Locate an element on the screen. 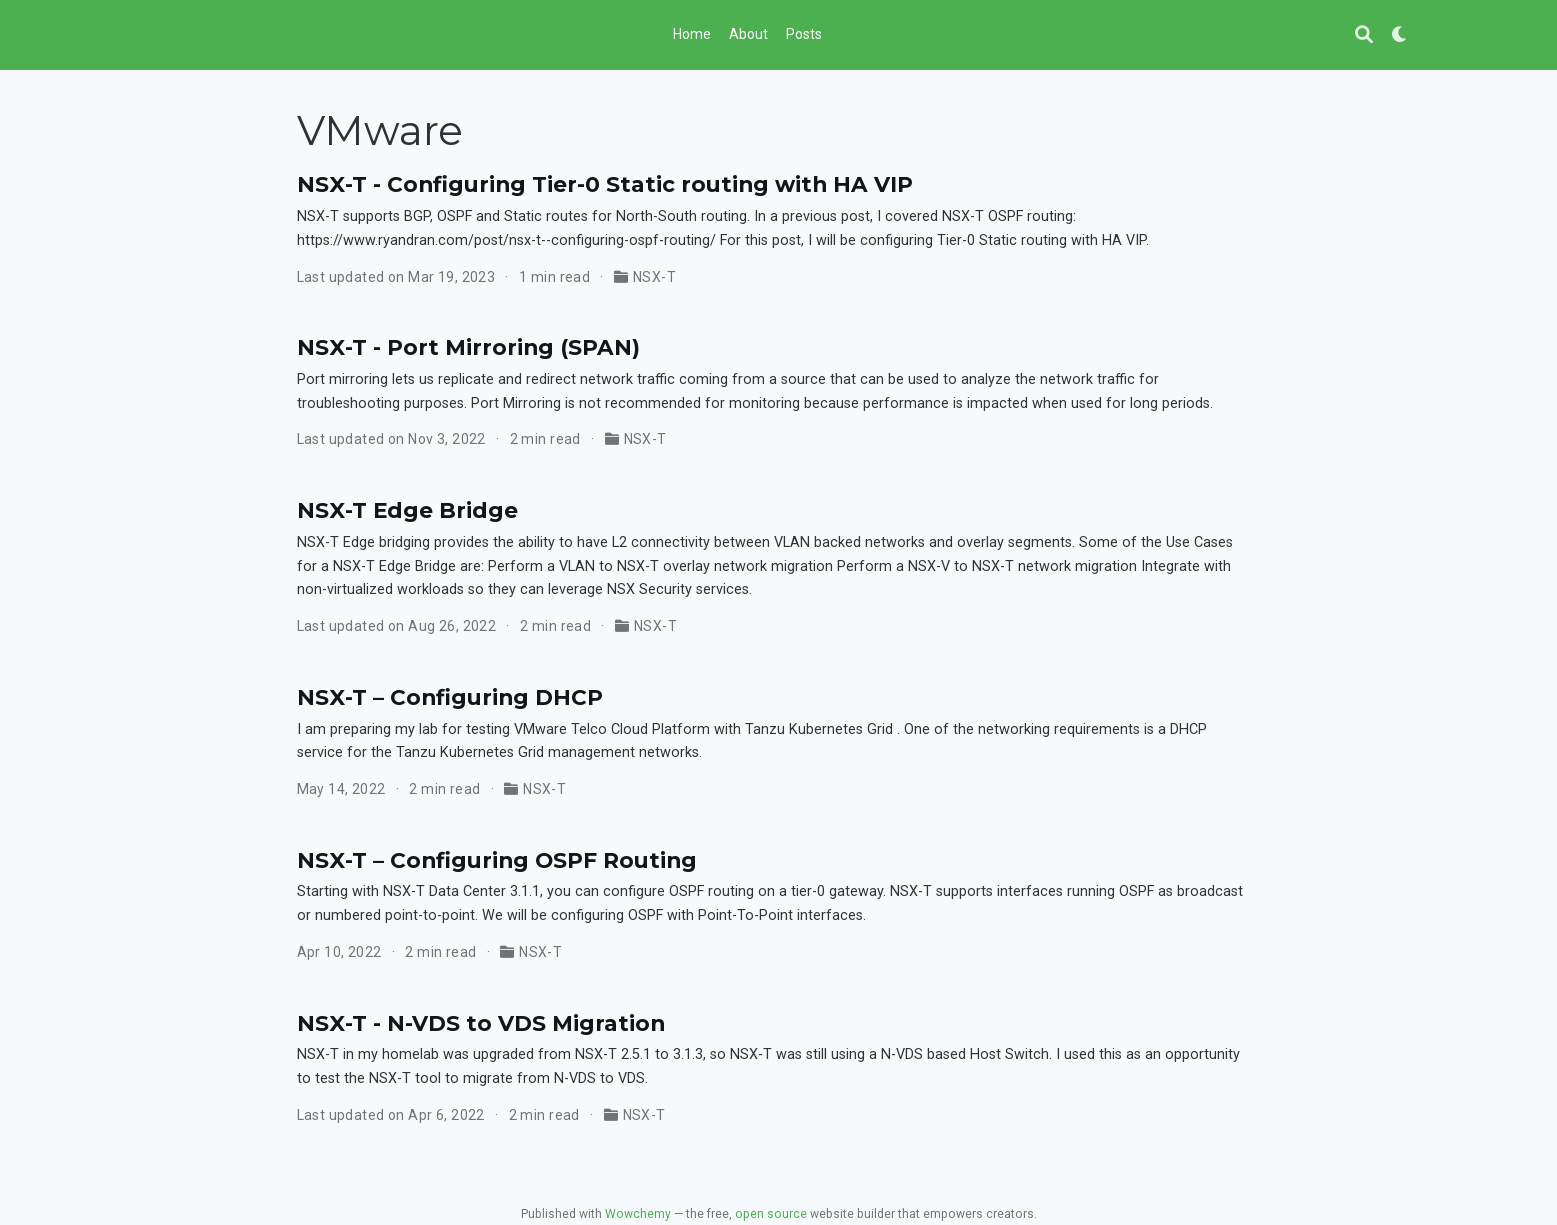 The image size is (1557, 1225). NSX-T – Configuring DHCP is located at coordinates (450, 697).